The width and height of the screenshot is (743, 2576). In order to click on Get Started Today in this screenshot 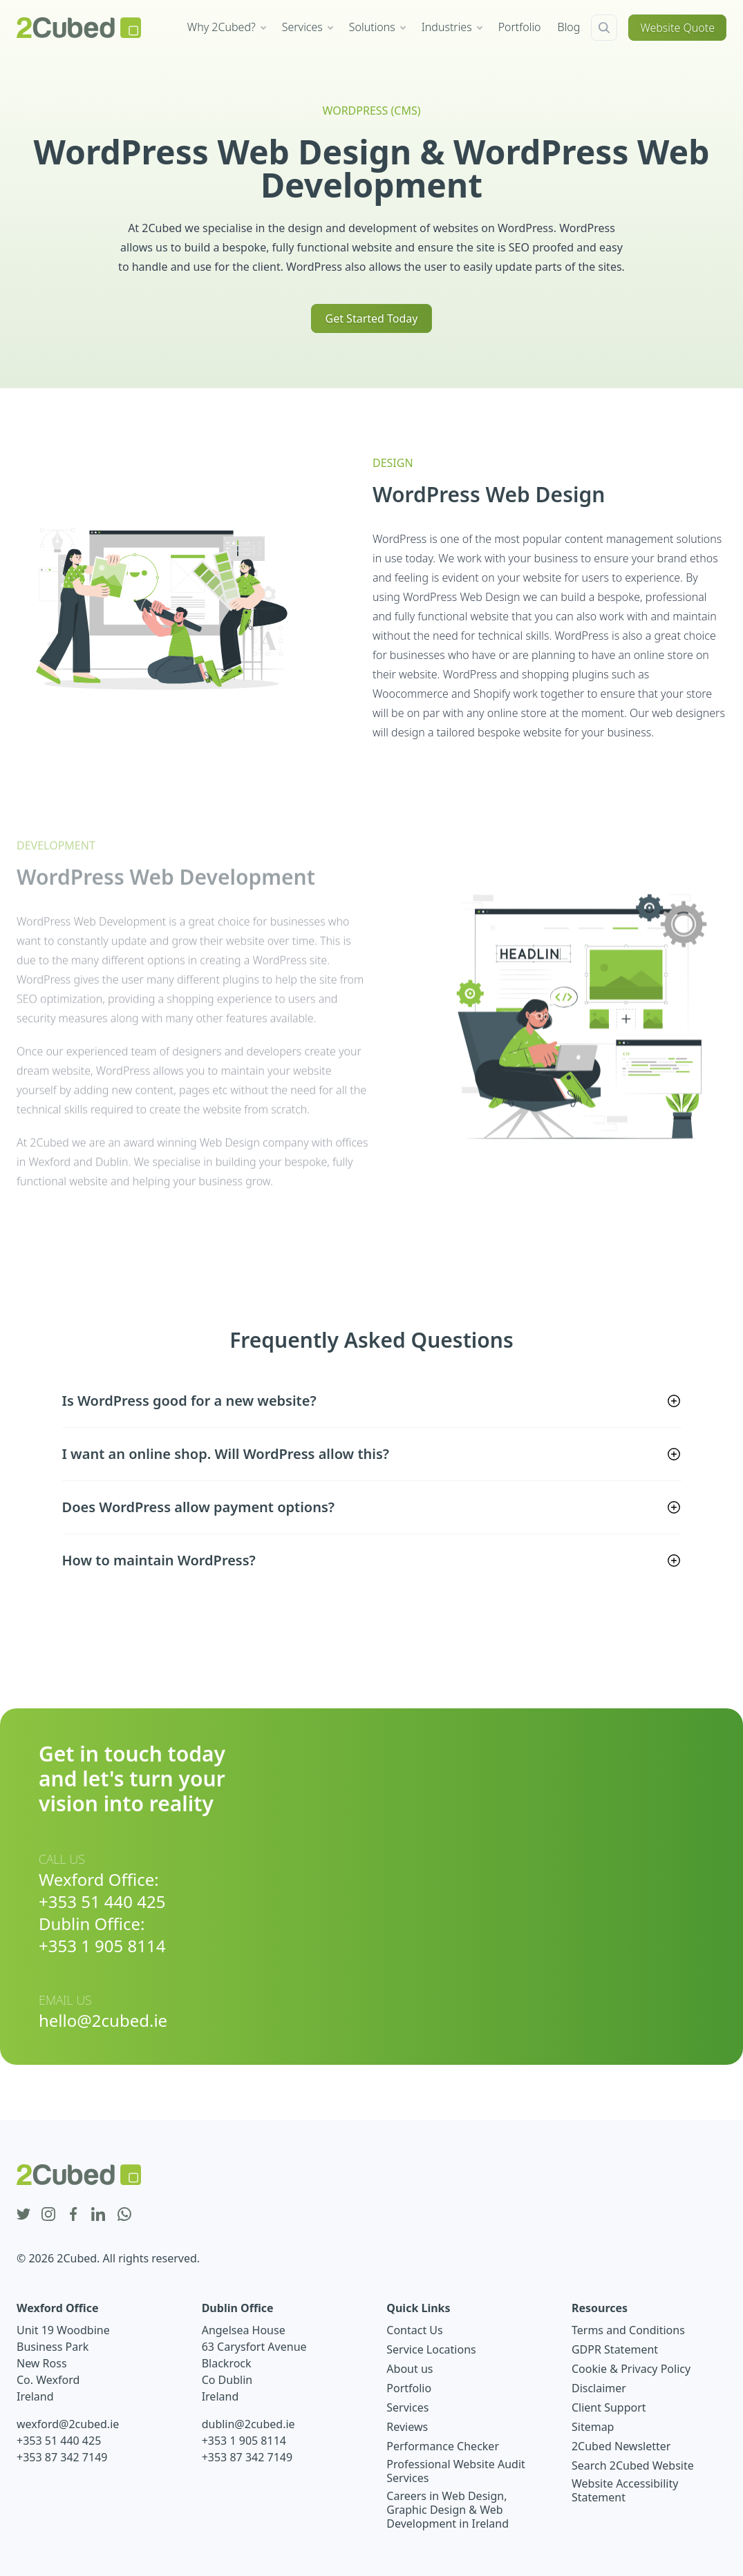, I will do `click(372, 318)`.